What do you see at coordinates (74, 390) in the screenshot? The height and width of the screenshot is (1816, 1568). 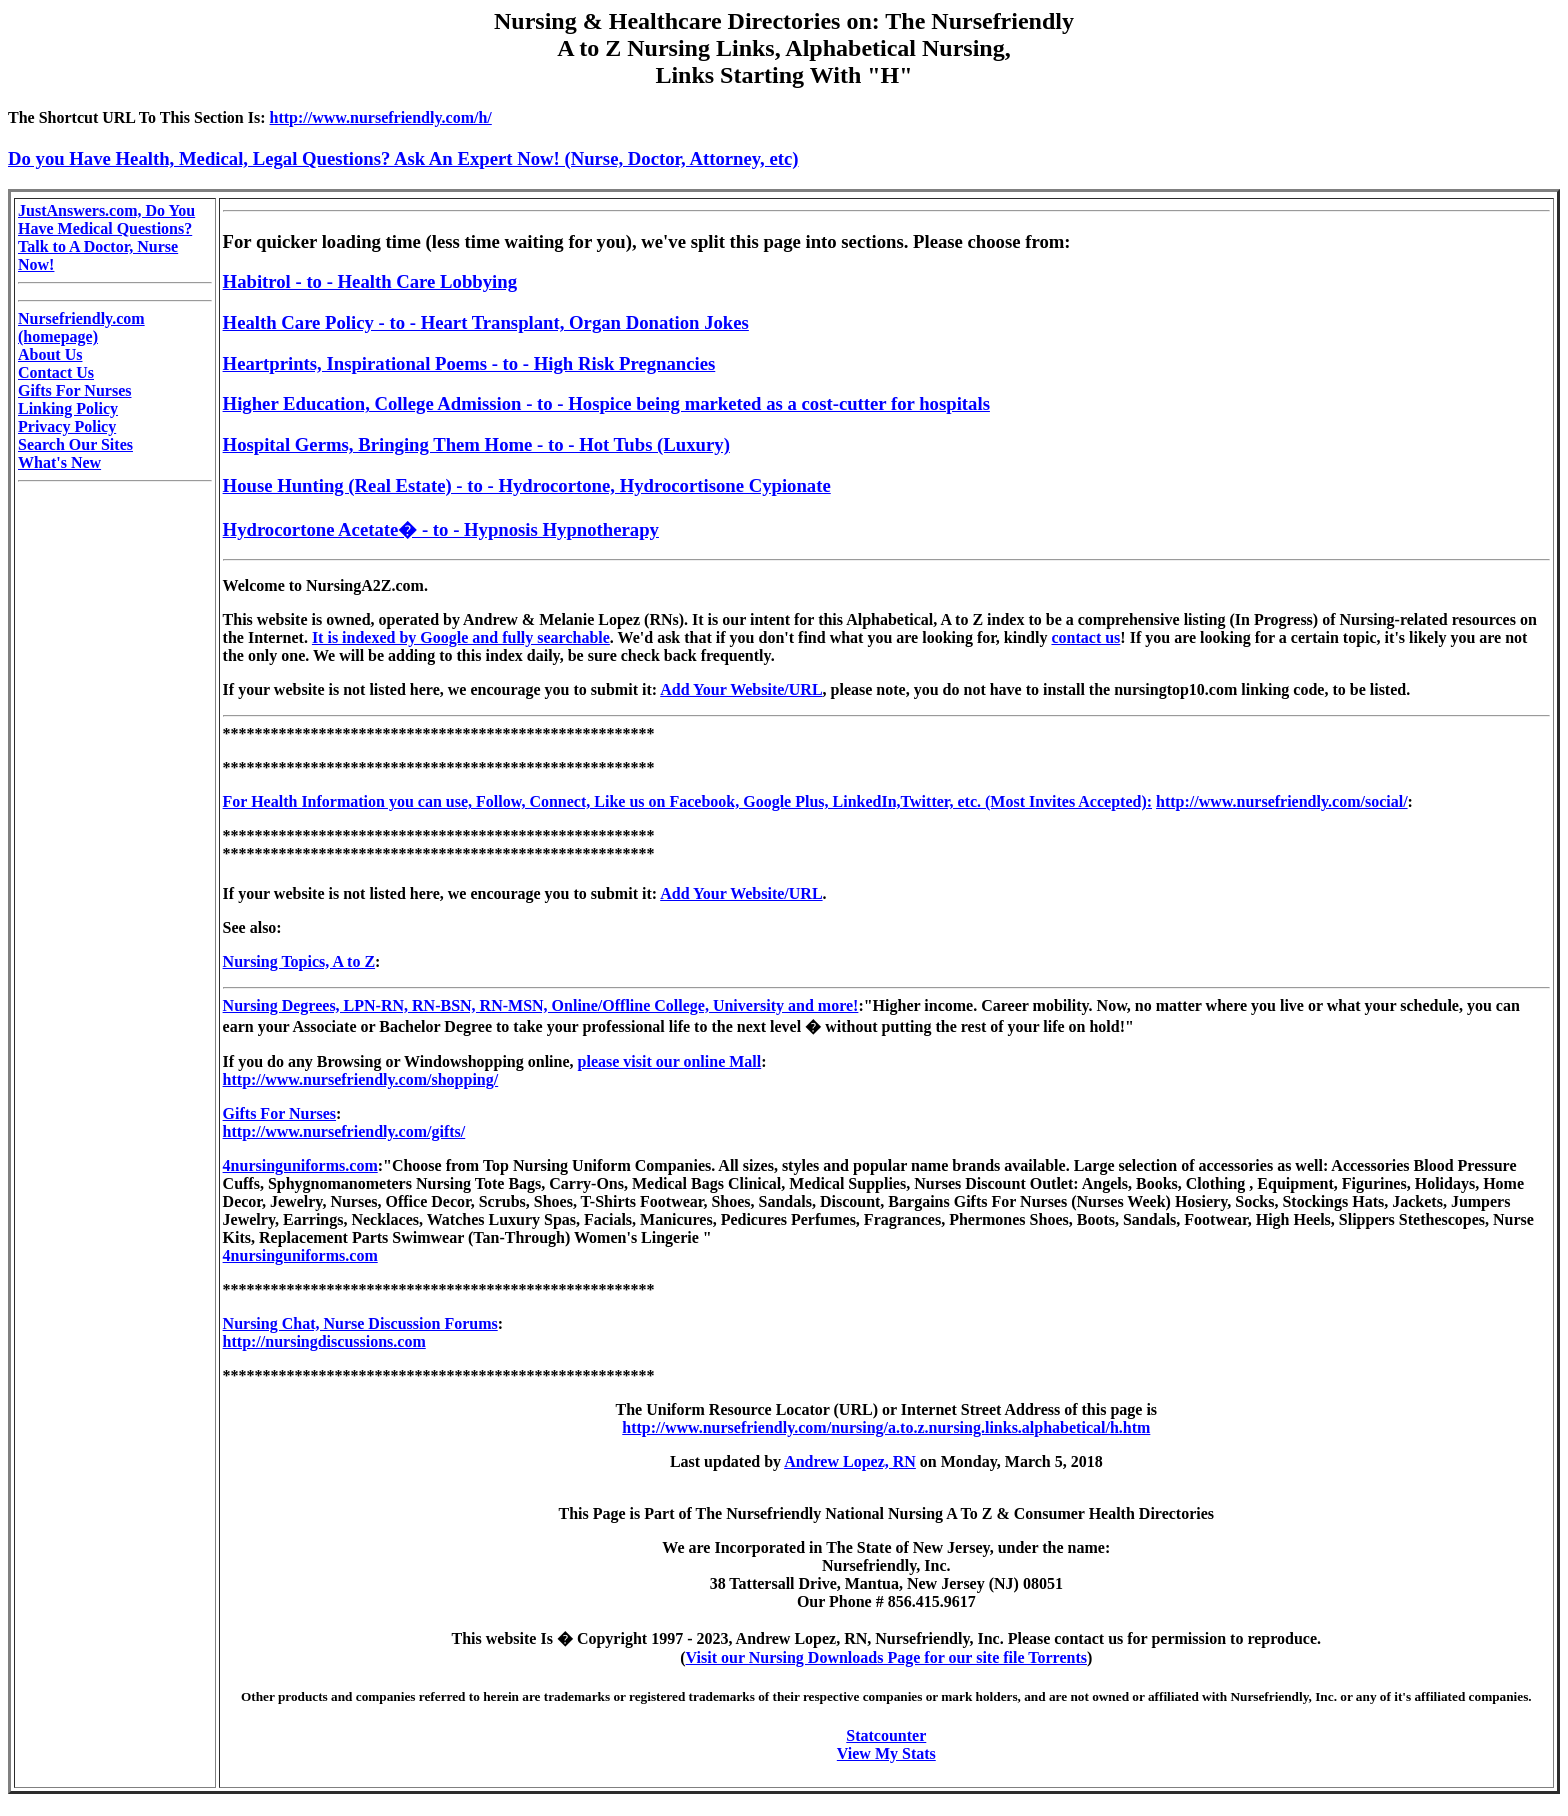 I see `Gifts For Nurses` at bounding box center [74, 390].